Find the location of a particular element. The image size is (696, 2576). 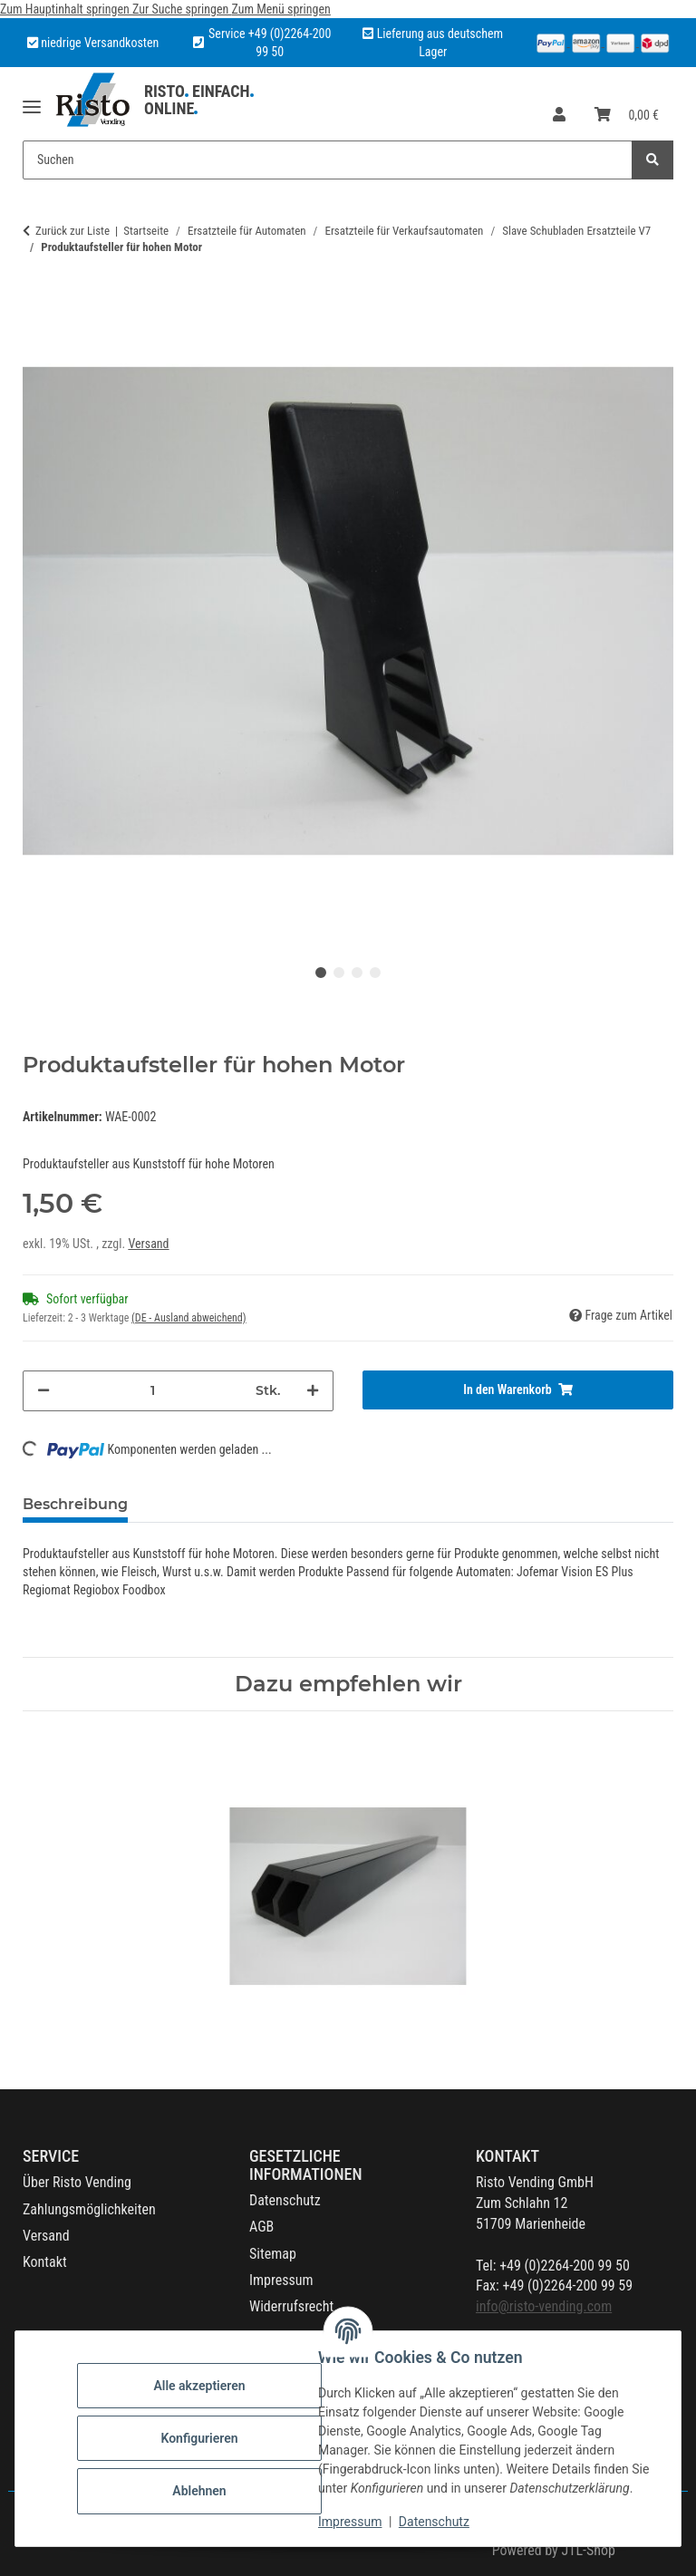

[Menge verringern] is located at coordinates (43, 1390).